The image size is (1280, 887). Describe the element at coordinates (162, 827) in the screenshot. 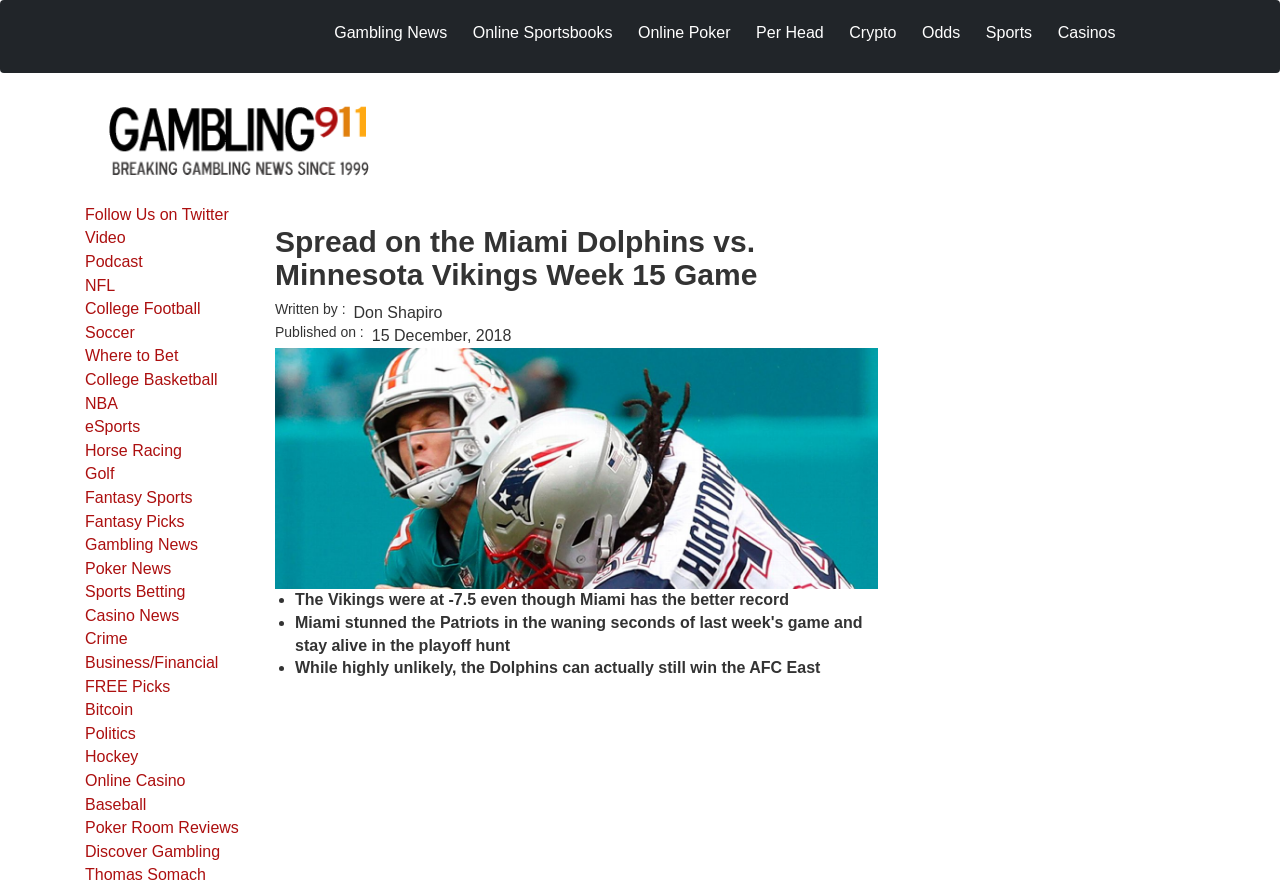

I see `Poker Room Reviews` at that location.